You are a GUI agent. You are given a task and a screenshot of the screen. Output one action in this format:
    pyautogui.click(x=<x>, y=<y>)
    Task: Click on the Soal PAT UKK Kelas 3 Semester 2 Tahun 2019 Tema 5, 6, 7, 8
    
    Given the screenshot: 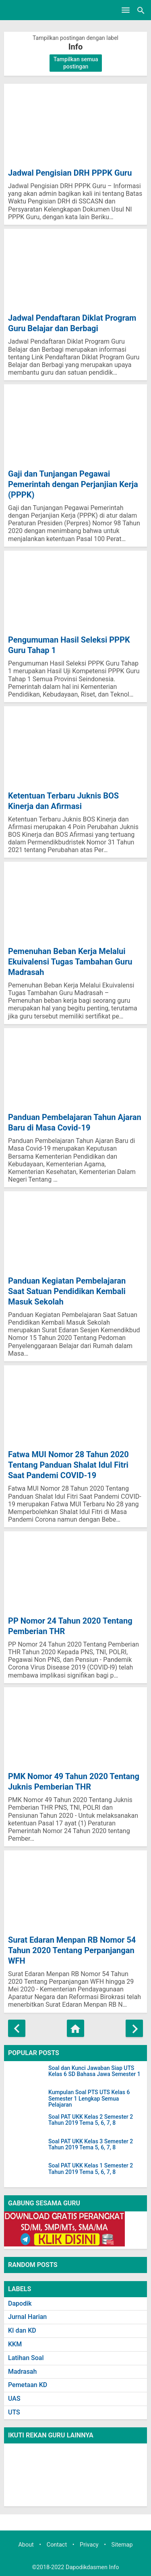 What is the action you would take?
    pyautogui.click(x=90, y=2144)
    